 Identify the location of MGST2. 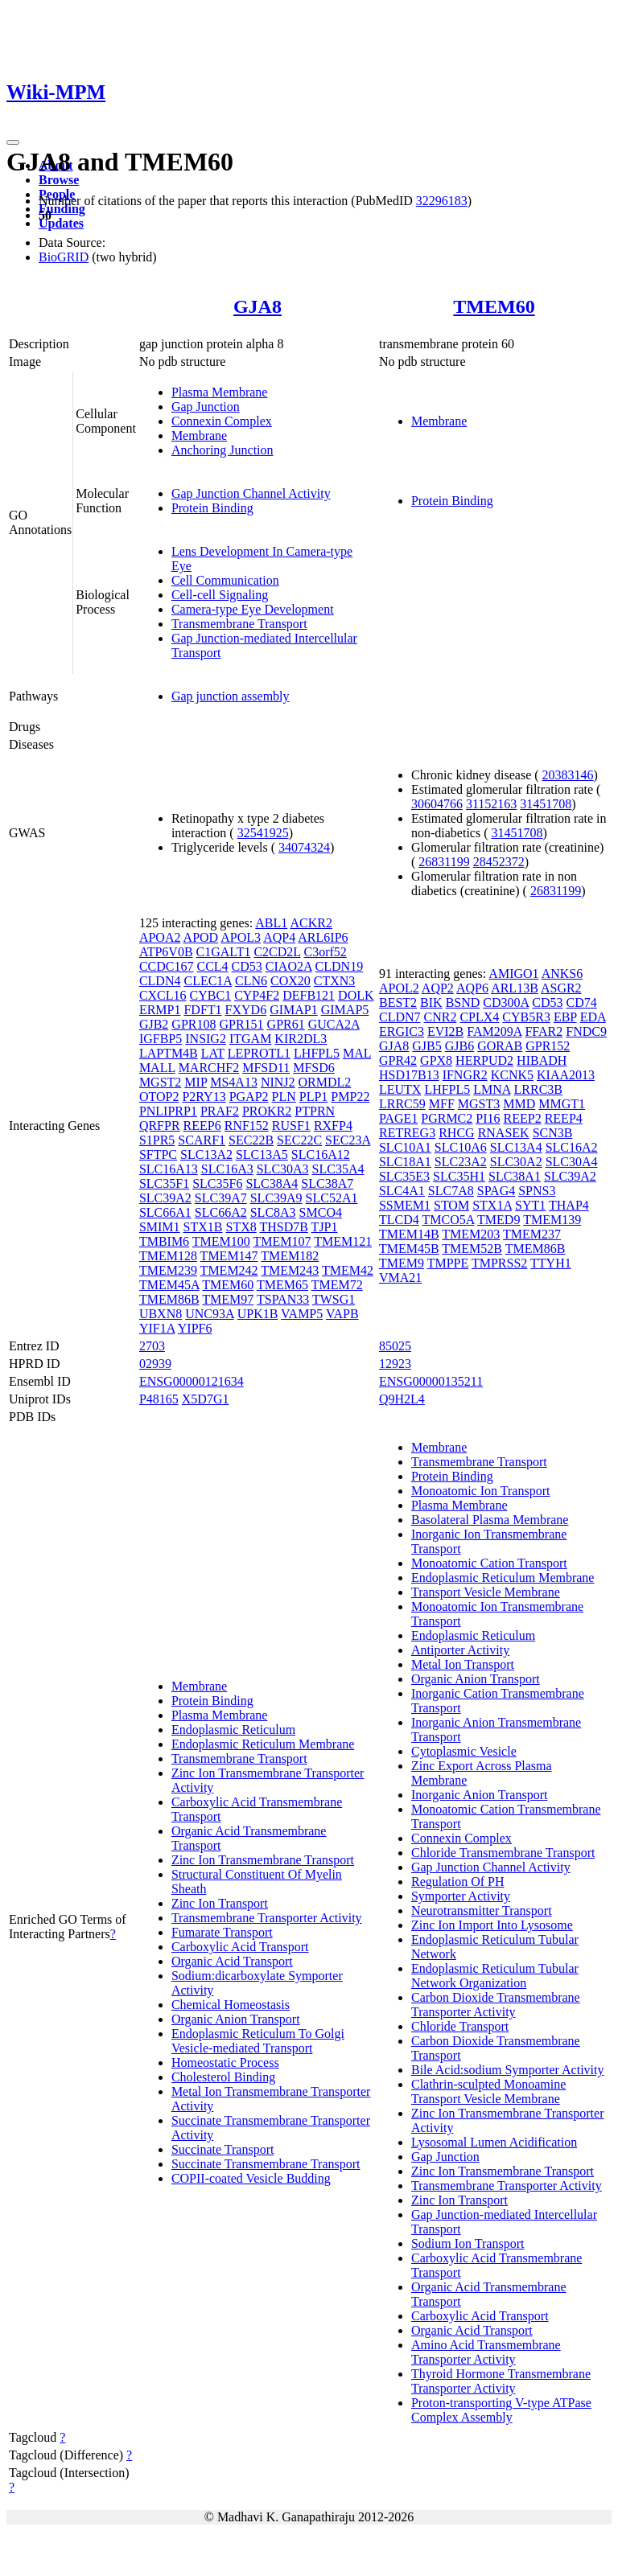
(160, 1082).